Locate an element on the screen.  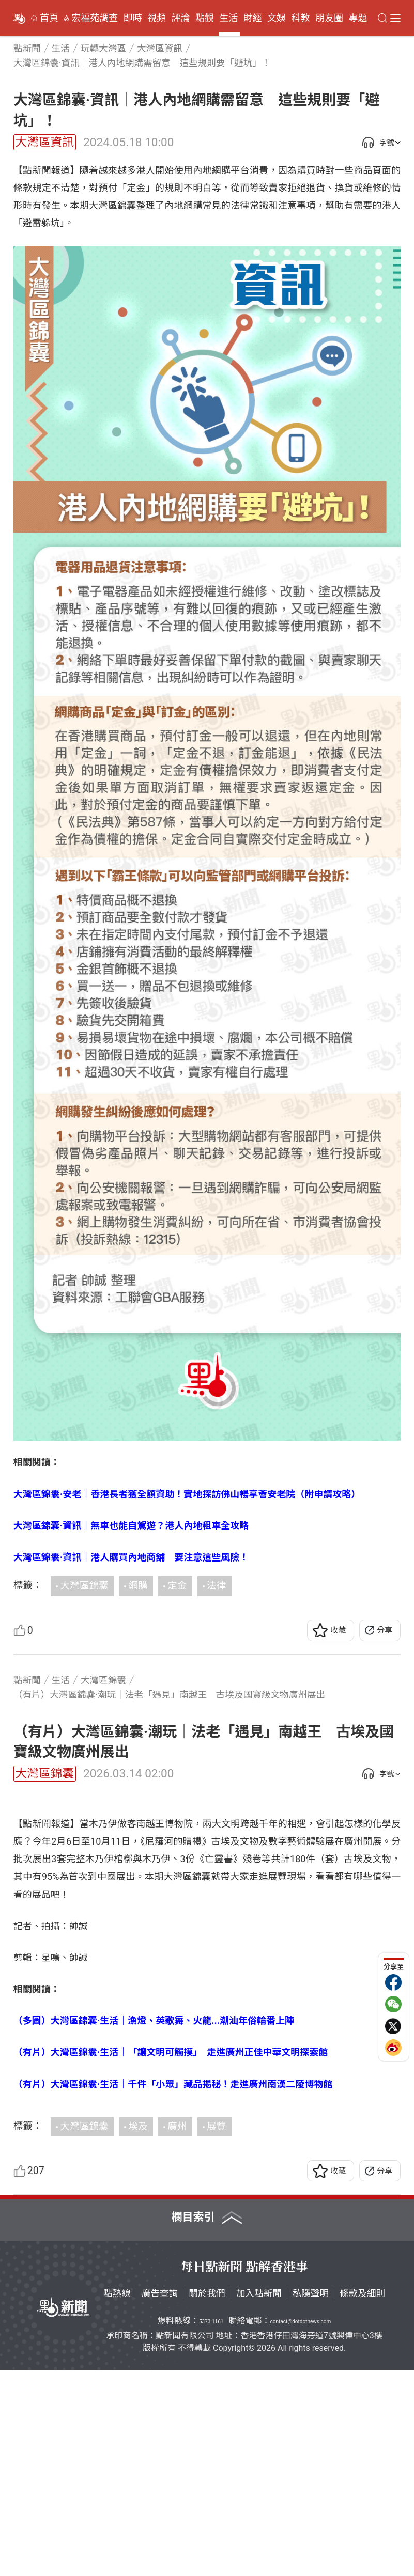
點熱線 is located at coordinates (117, 2499).